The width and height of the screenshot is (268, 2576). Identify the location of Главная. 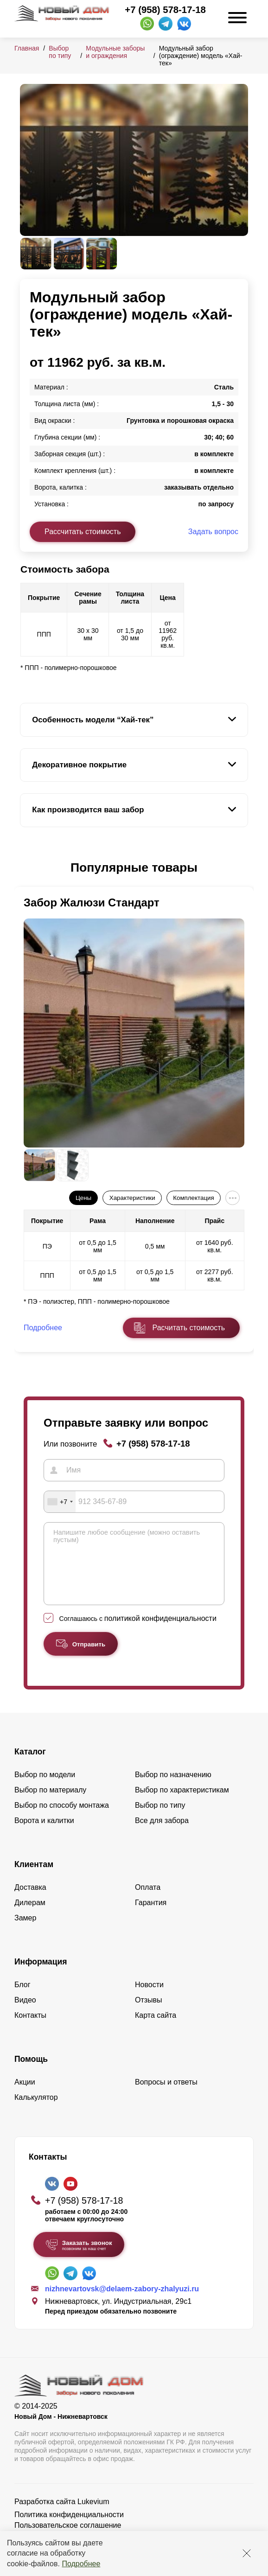
(26, 48).